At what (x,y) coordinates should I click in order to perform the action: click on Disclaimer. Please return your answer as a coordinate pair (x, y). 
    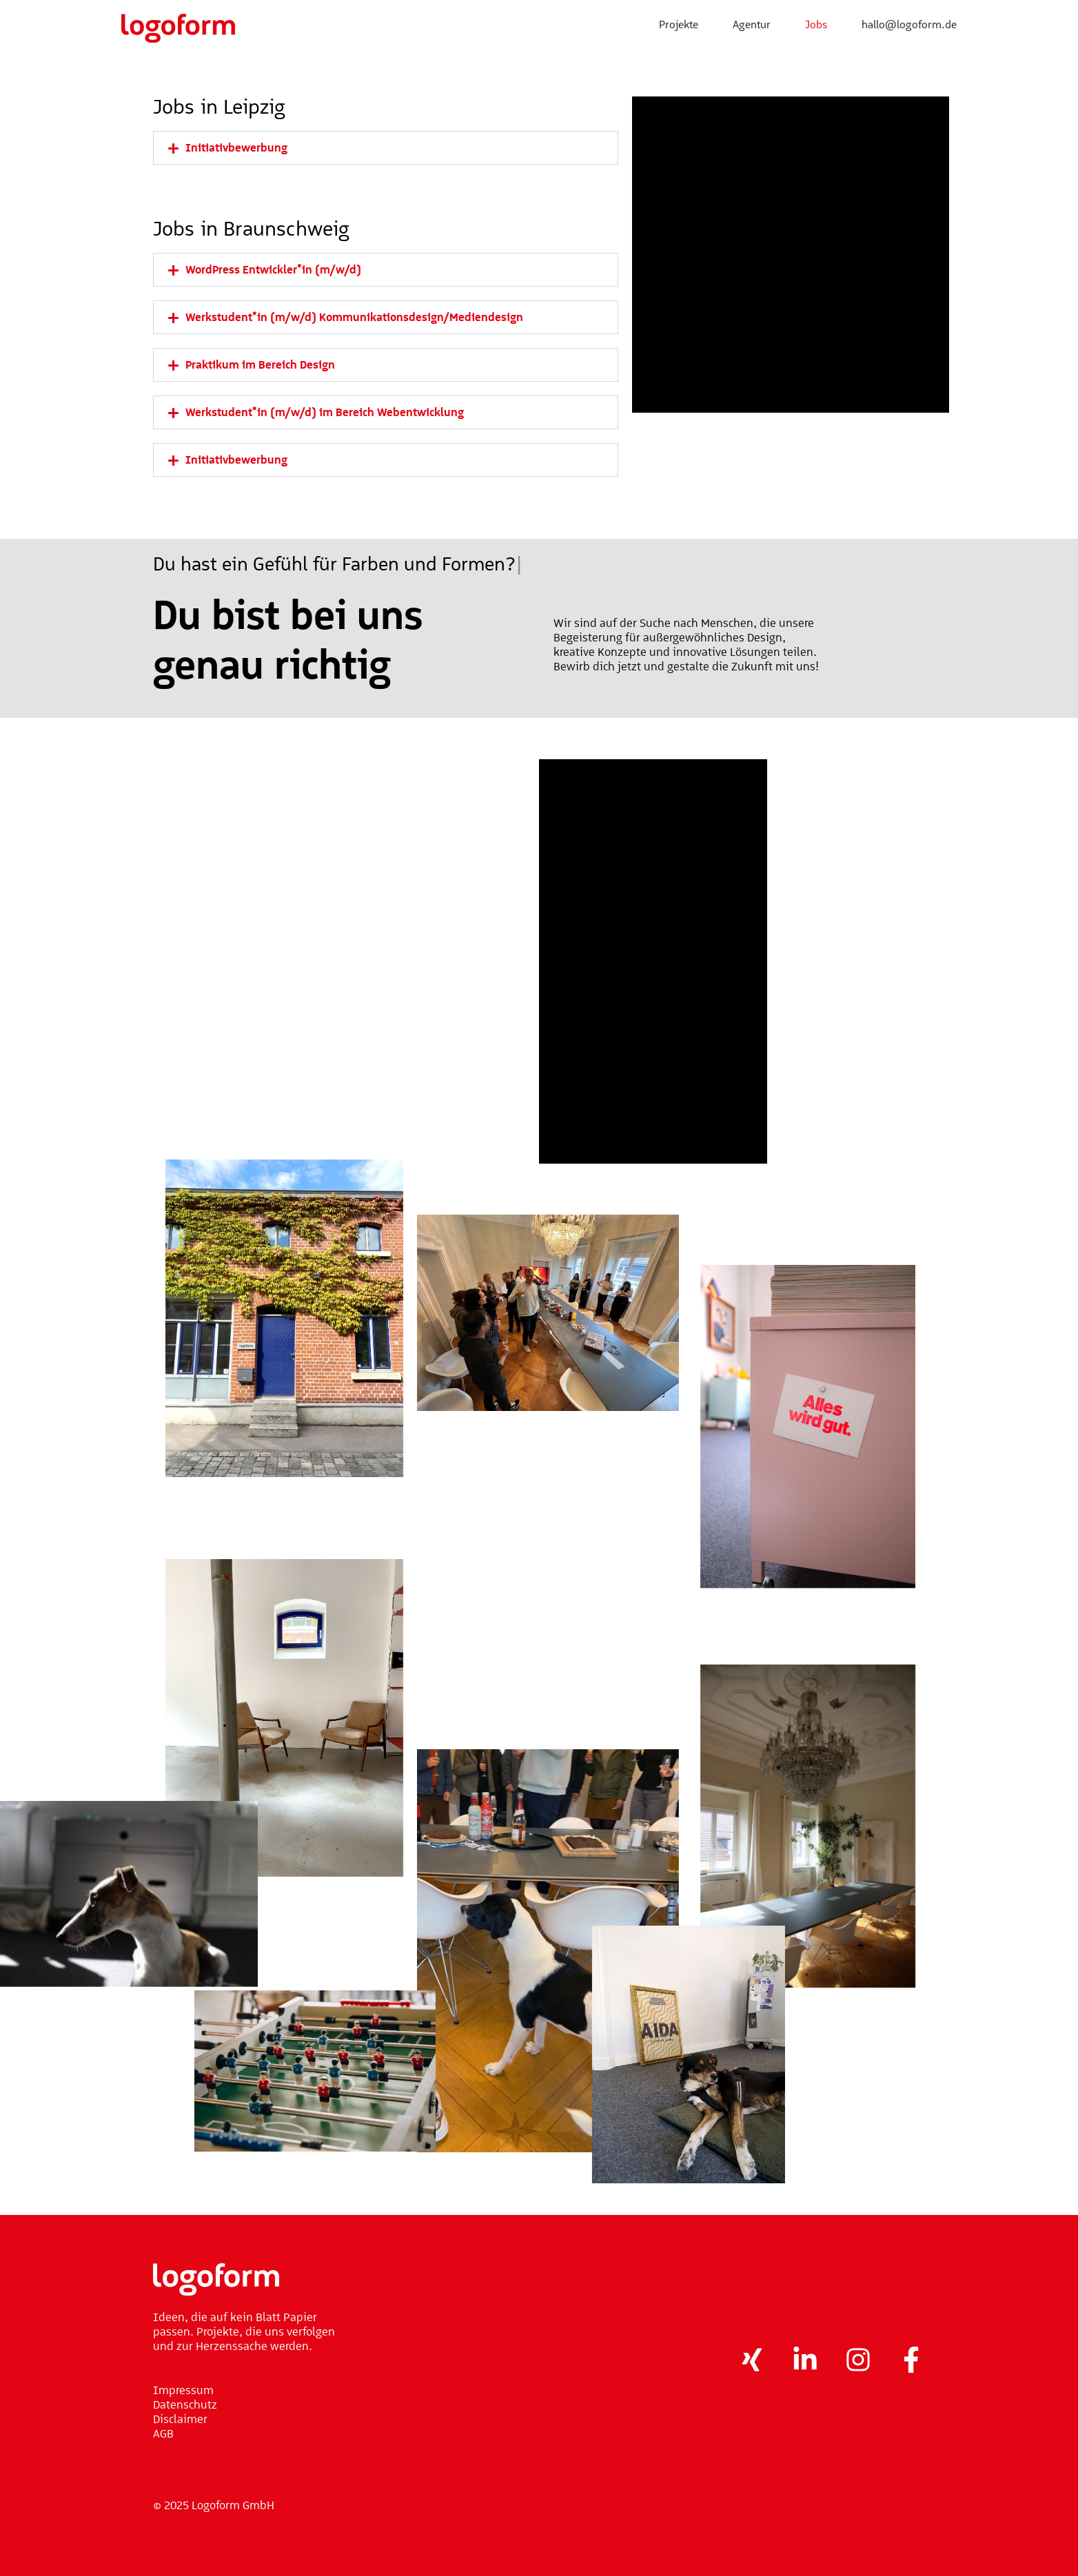
    Looking at the image, I should click on (180, 2418).